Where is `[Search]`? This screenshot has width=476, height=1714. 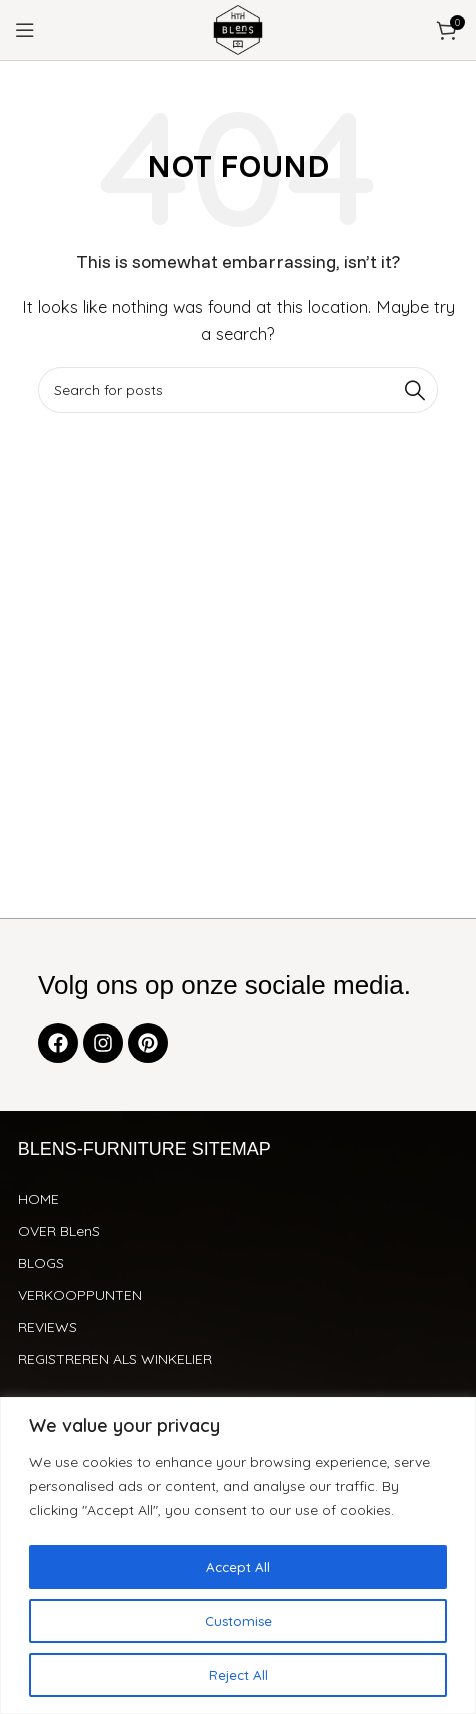
[Search] is located at coordinates (238, 390).